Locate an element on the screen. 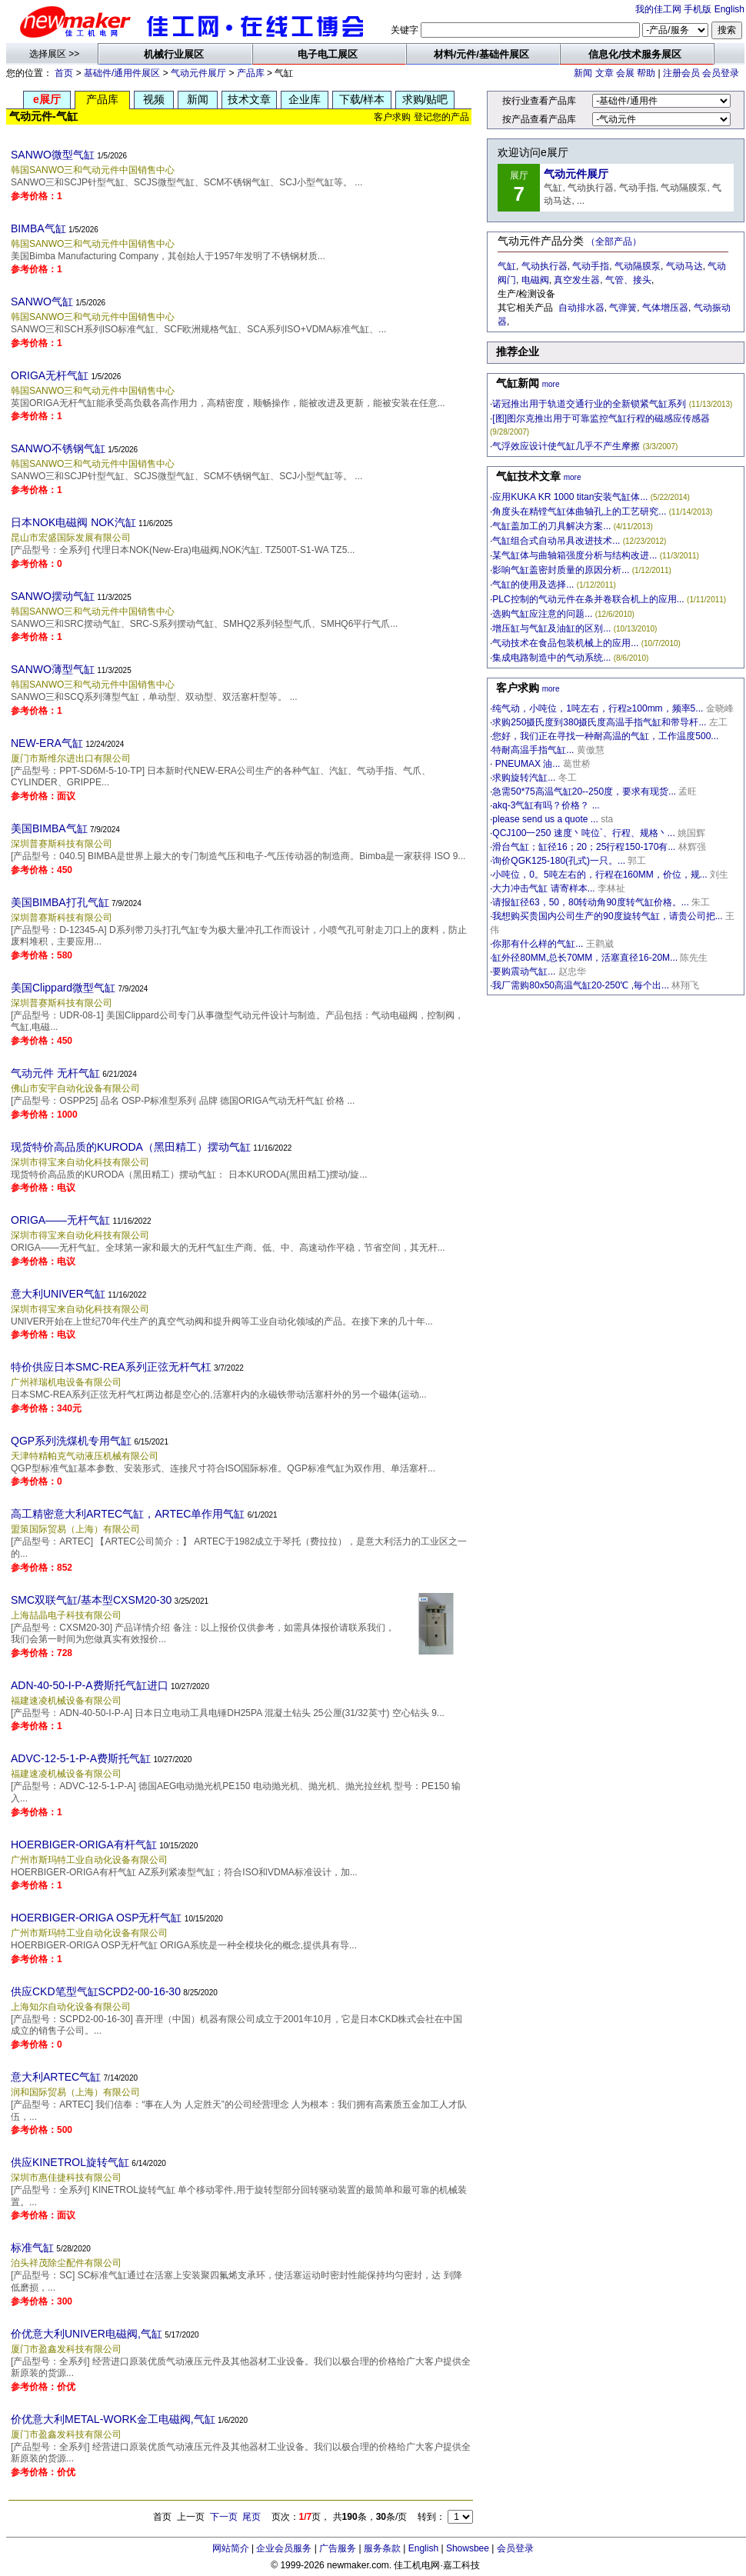 The image size is (746, 2576). SANWO微型气缸 is located at coordinates (53, 154).